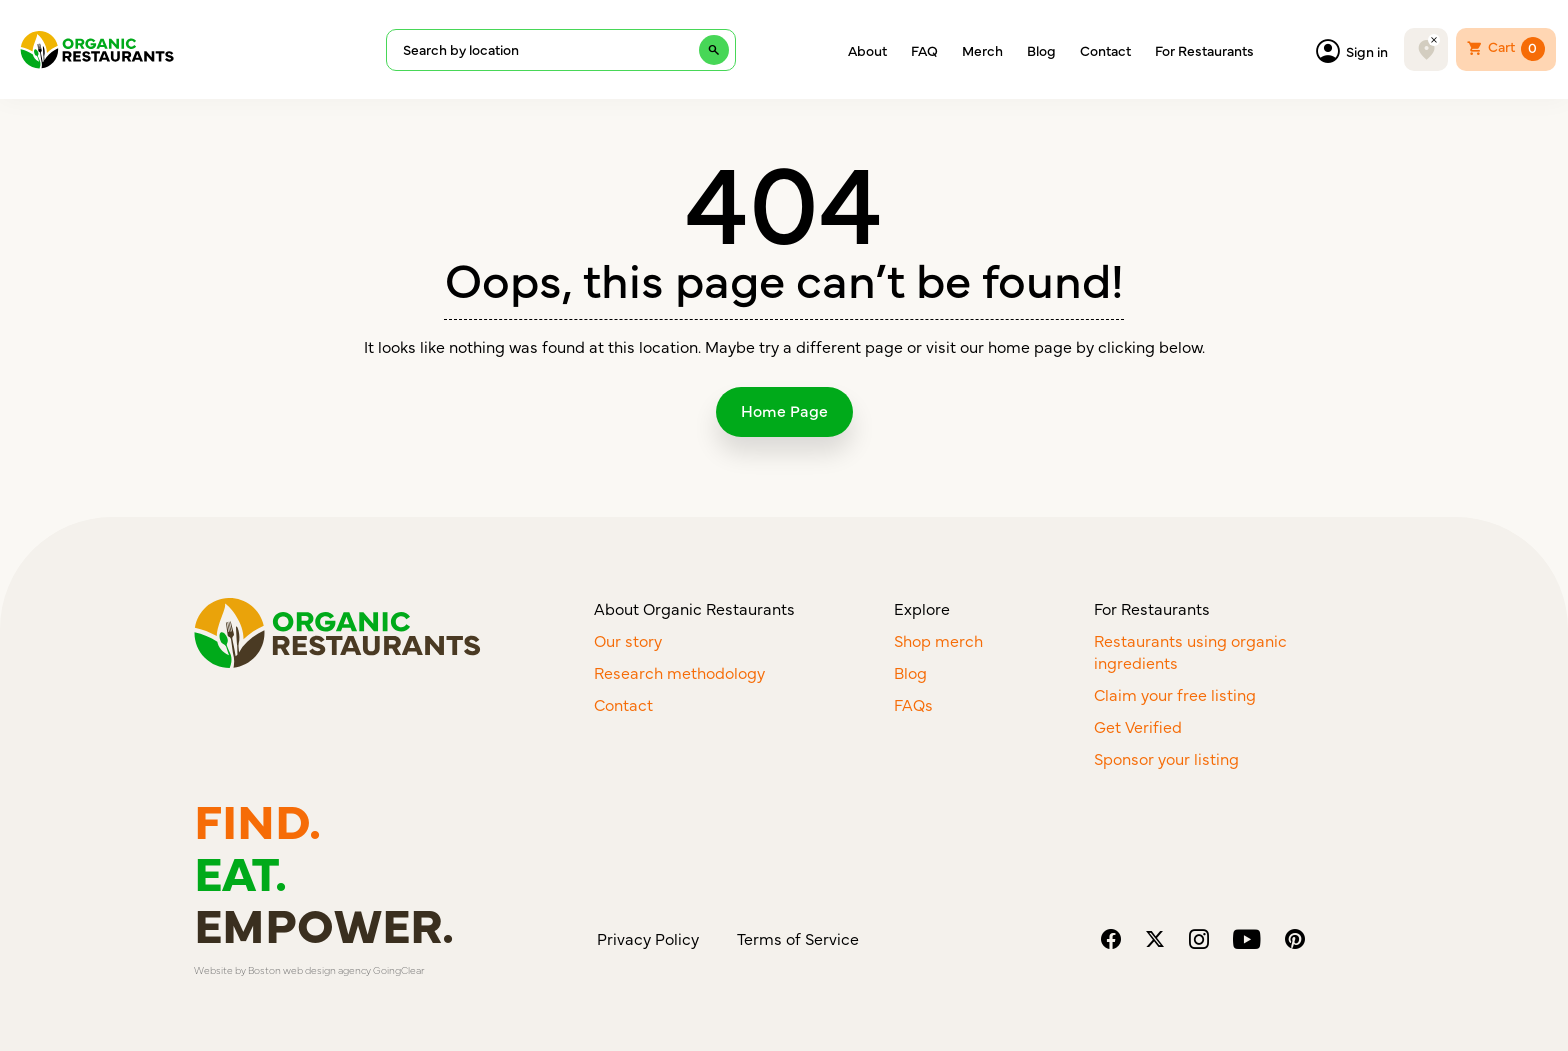  I want to click on Claim your free listing, so click(1175, 694).